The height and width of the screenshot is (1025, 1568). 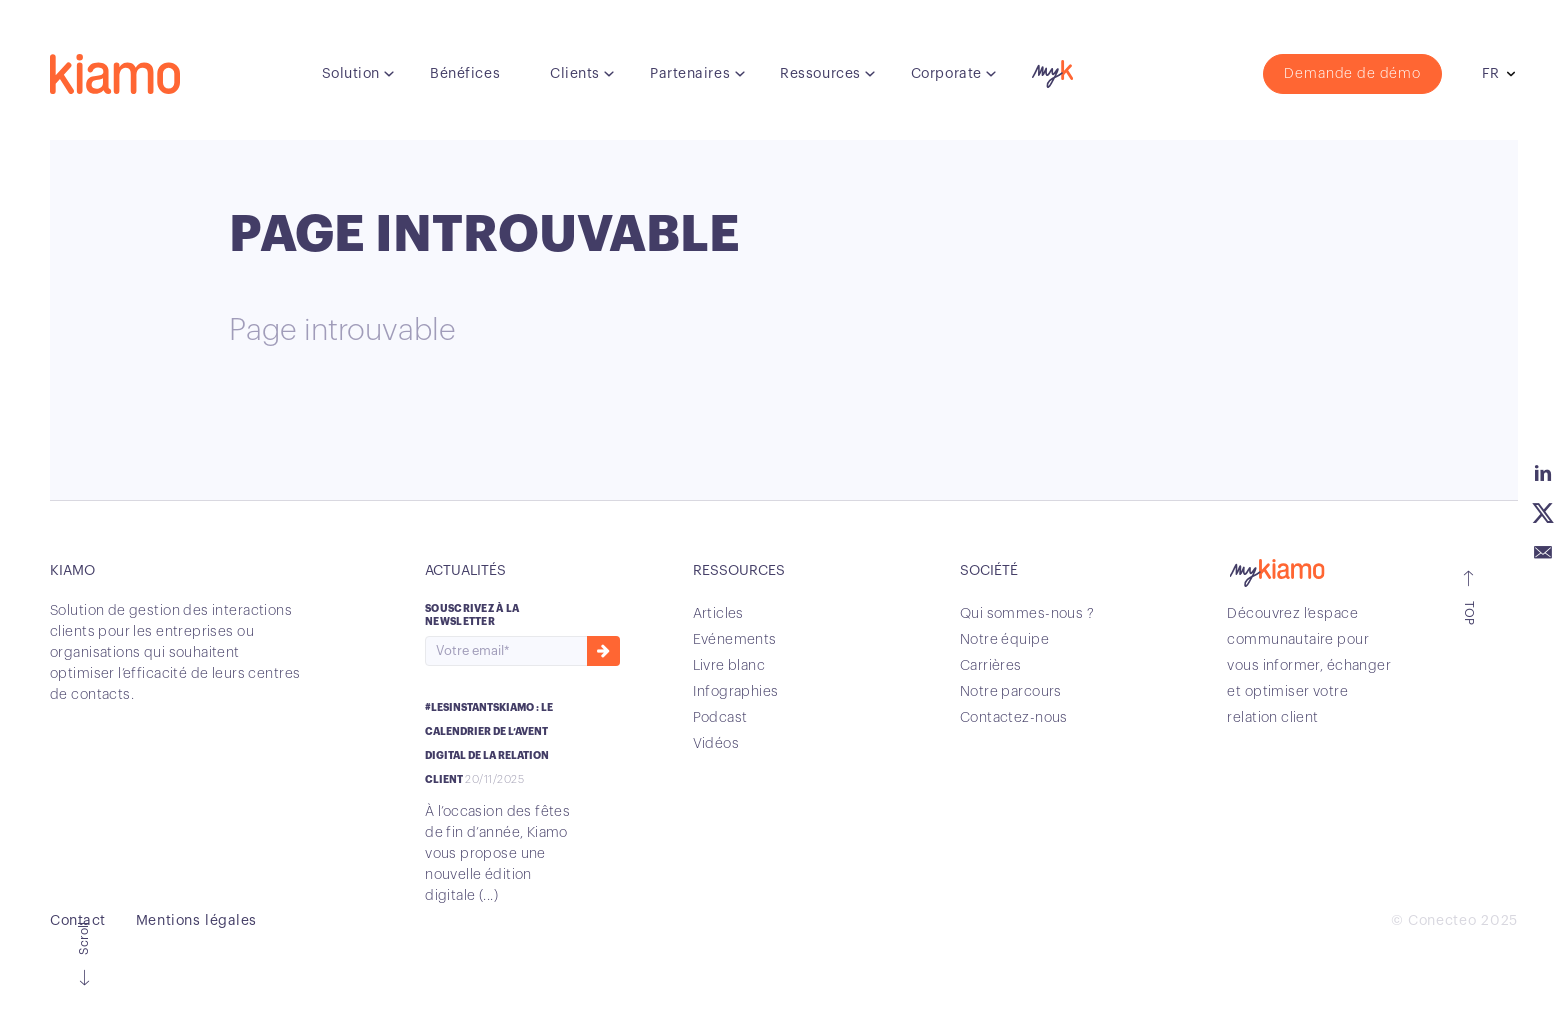 What do you see at coordinates (1543, 513) in the screenshot?
I see `Twitter` at bounding box center [1543, 513].